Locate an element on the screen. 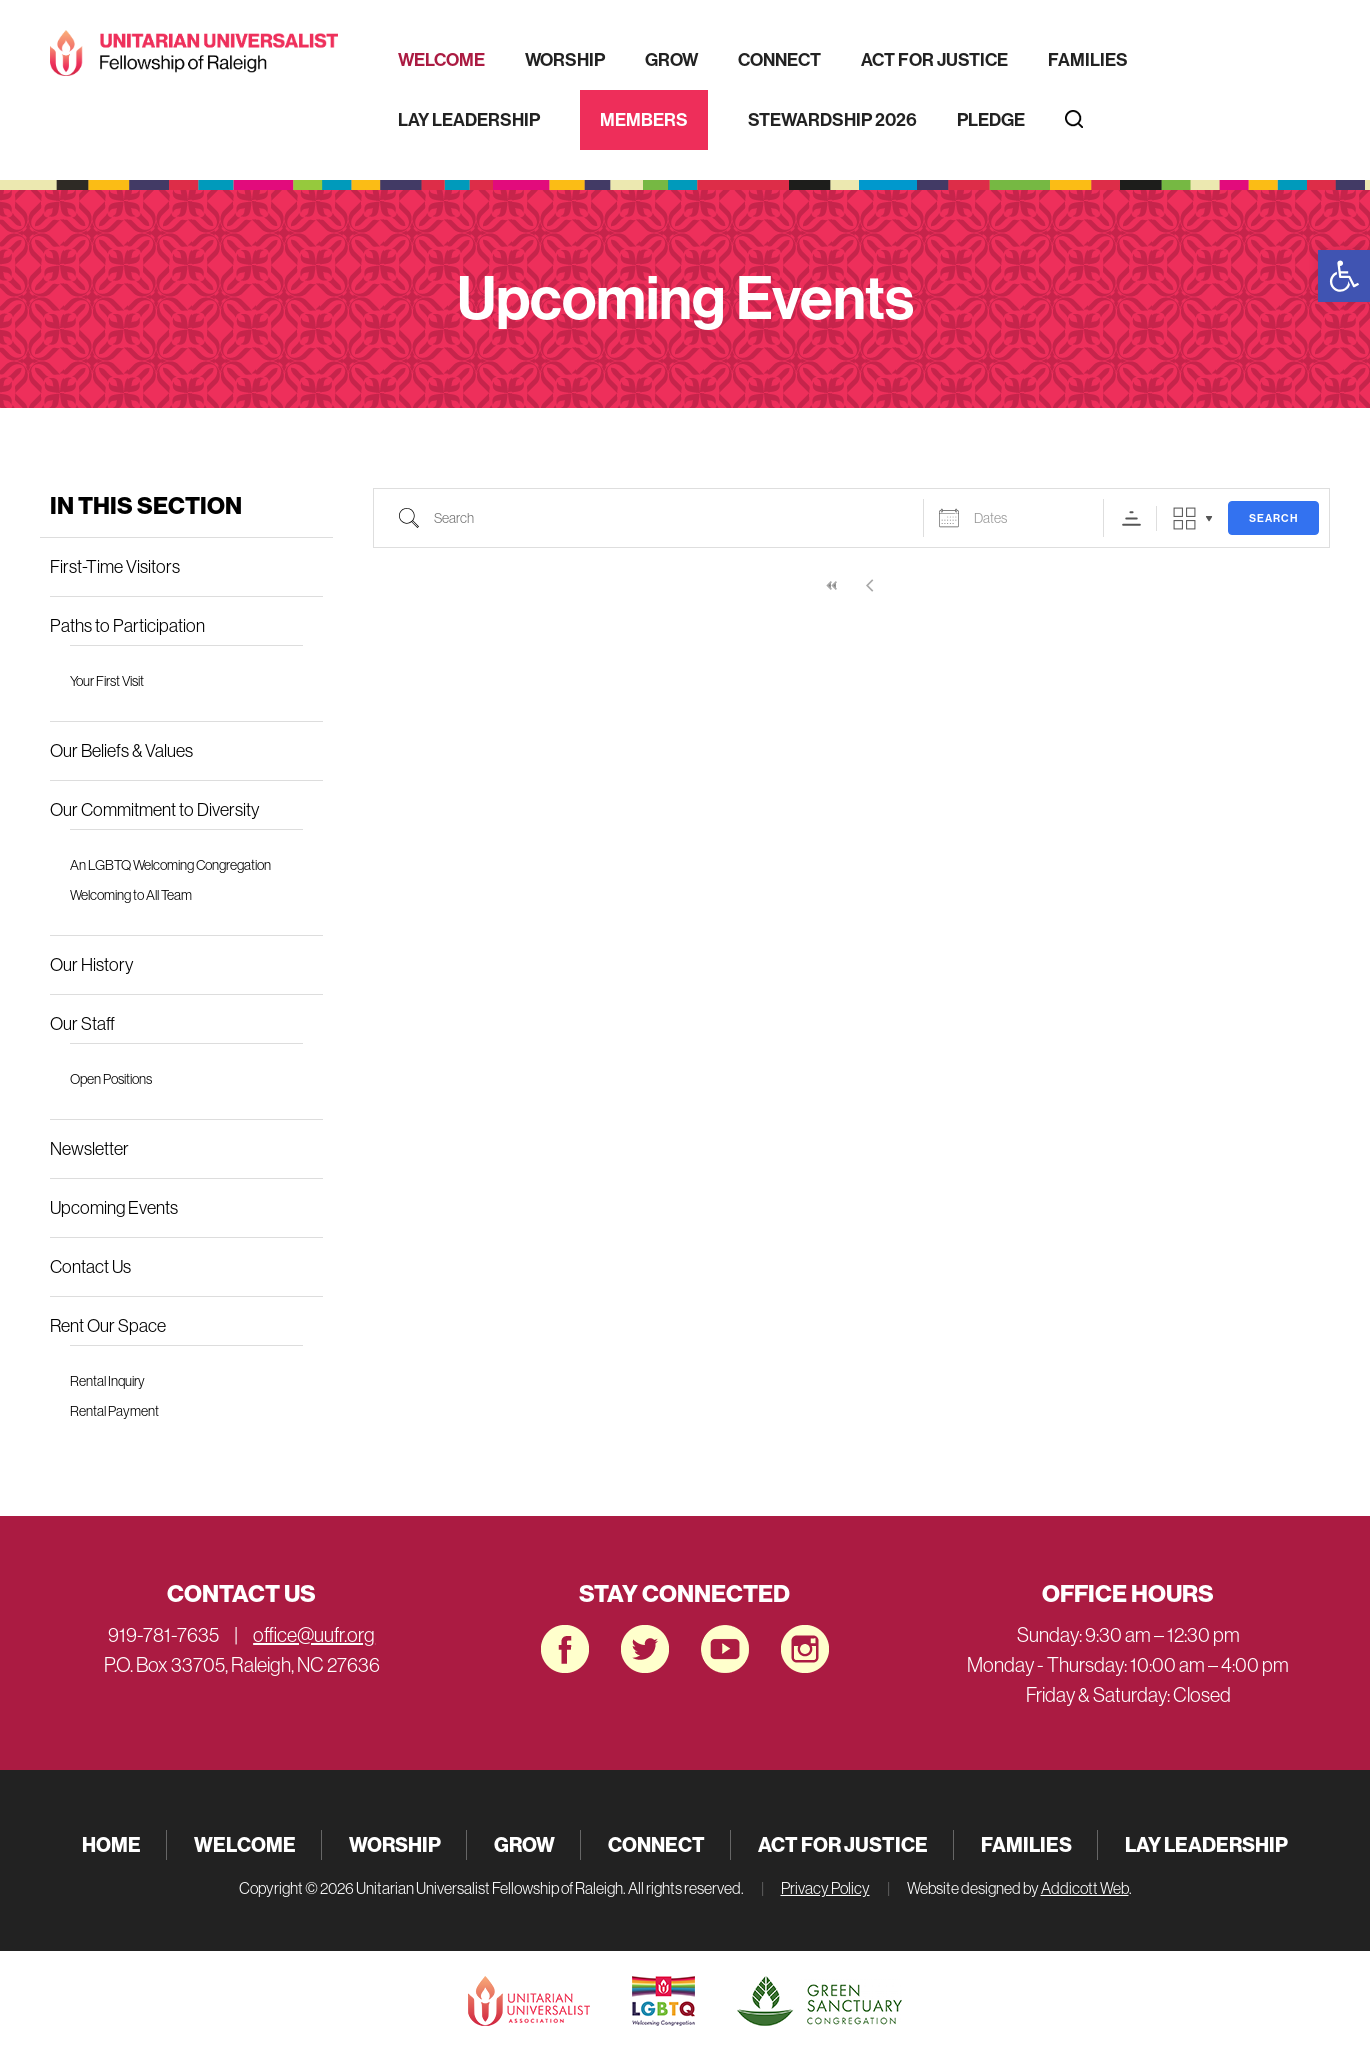 Image resolution: width=1370 pixels, height=2051 pixels. Search is located at coordinates (1273, 518).